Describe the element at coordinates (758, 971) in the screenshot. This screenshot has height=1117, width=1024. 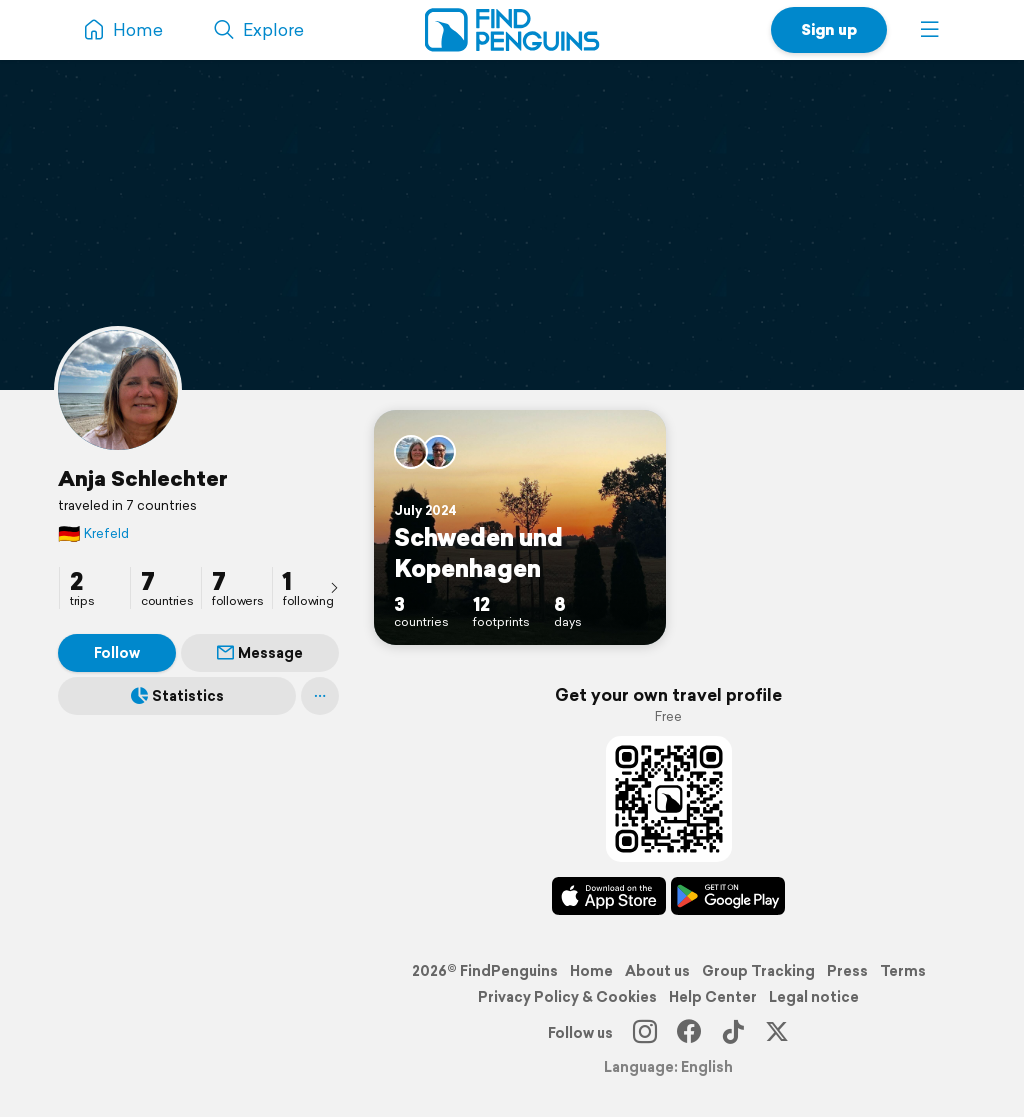
I see `Group Tracking` at that location.